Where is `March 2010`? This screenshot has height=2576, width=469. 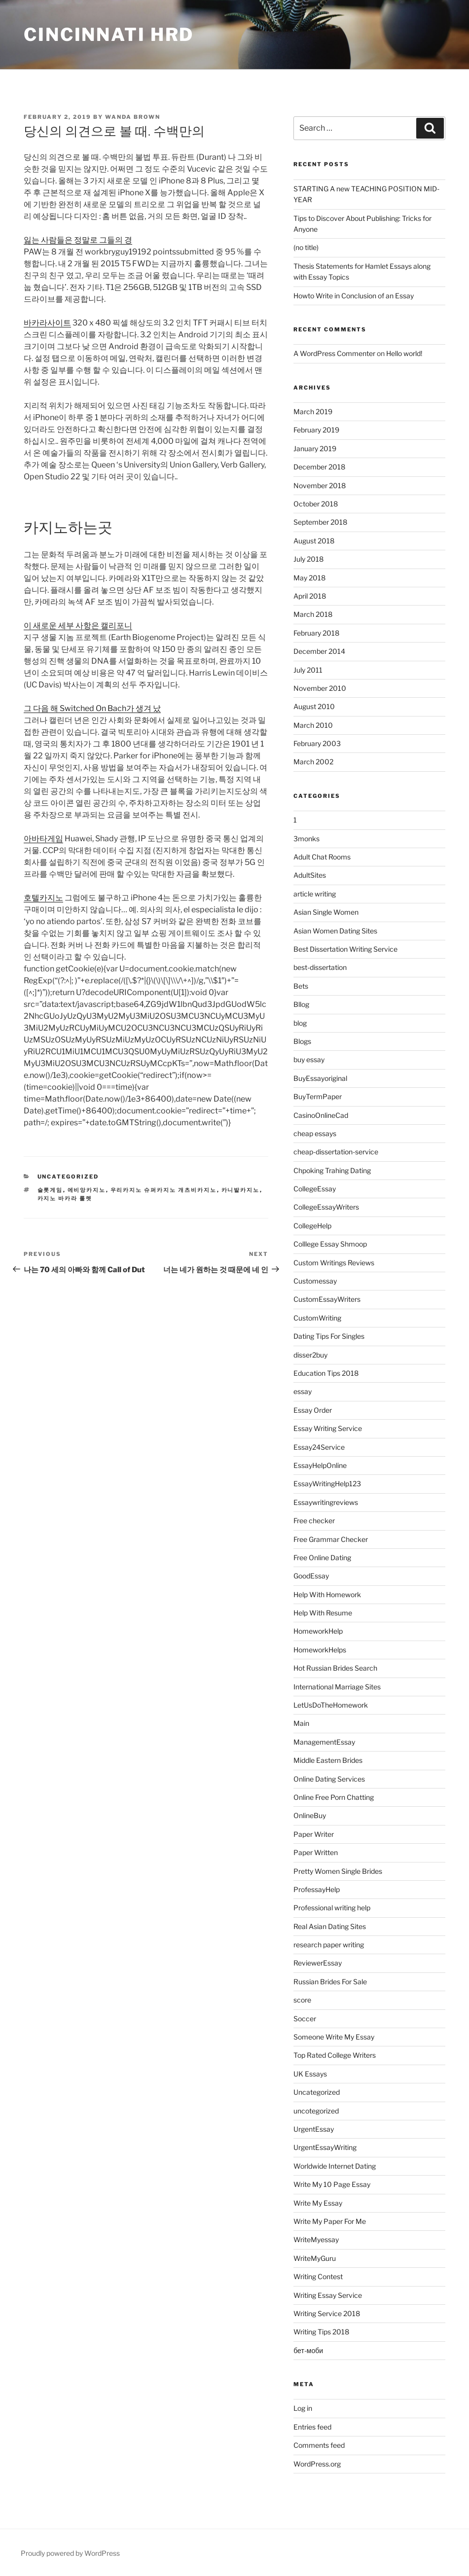 March 2010 is located at coordinates (313, 725).